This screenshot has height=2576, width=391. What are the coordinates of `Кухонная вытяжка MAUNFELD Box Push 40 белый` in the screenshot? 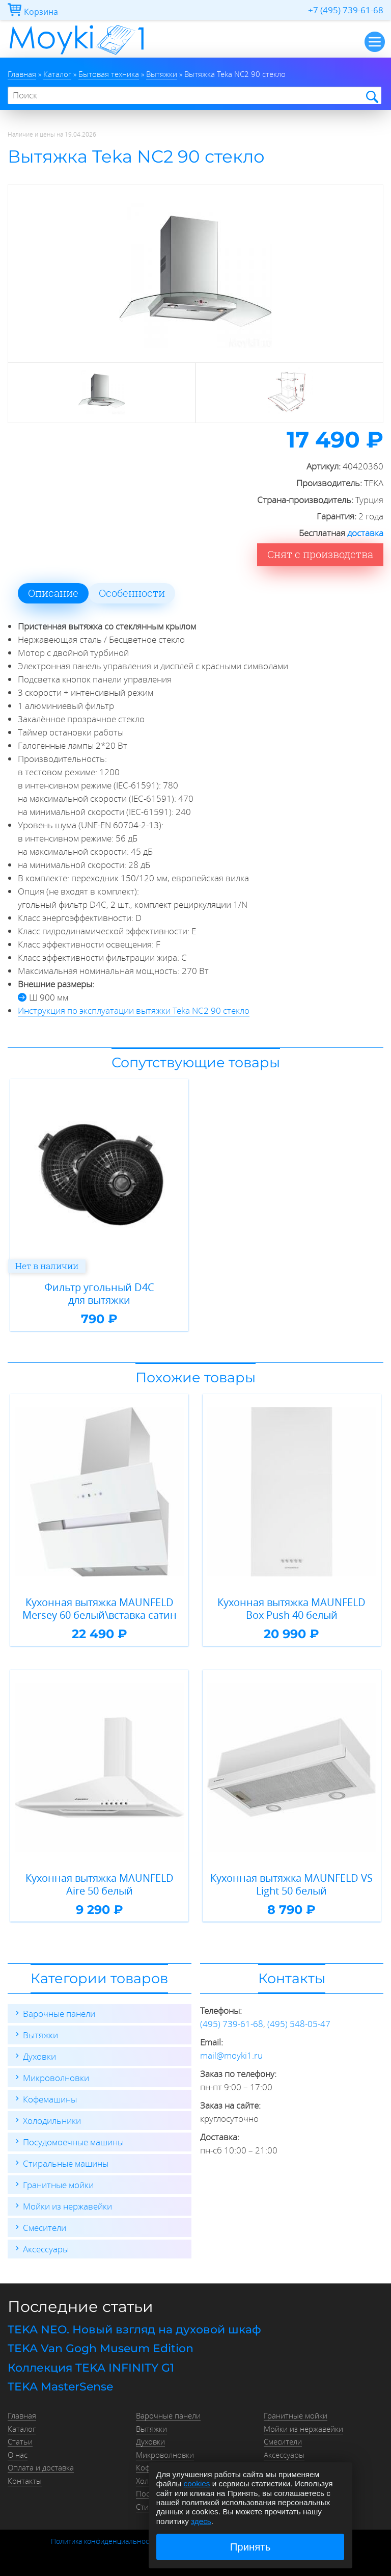 It's located at (291, 1609).